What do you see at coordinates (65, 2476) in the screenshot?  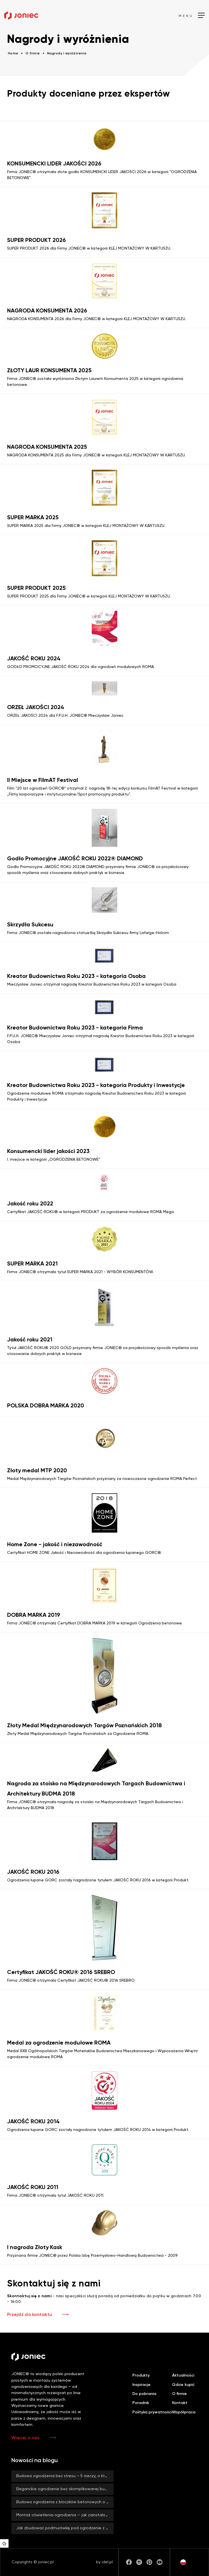 I see `Budowa ogrodzenia bez stresu – 5 rzeczy, o których warto pamiętać` at bounding box center [65, 2476].